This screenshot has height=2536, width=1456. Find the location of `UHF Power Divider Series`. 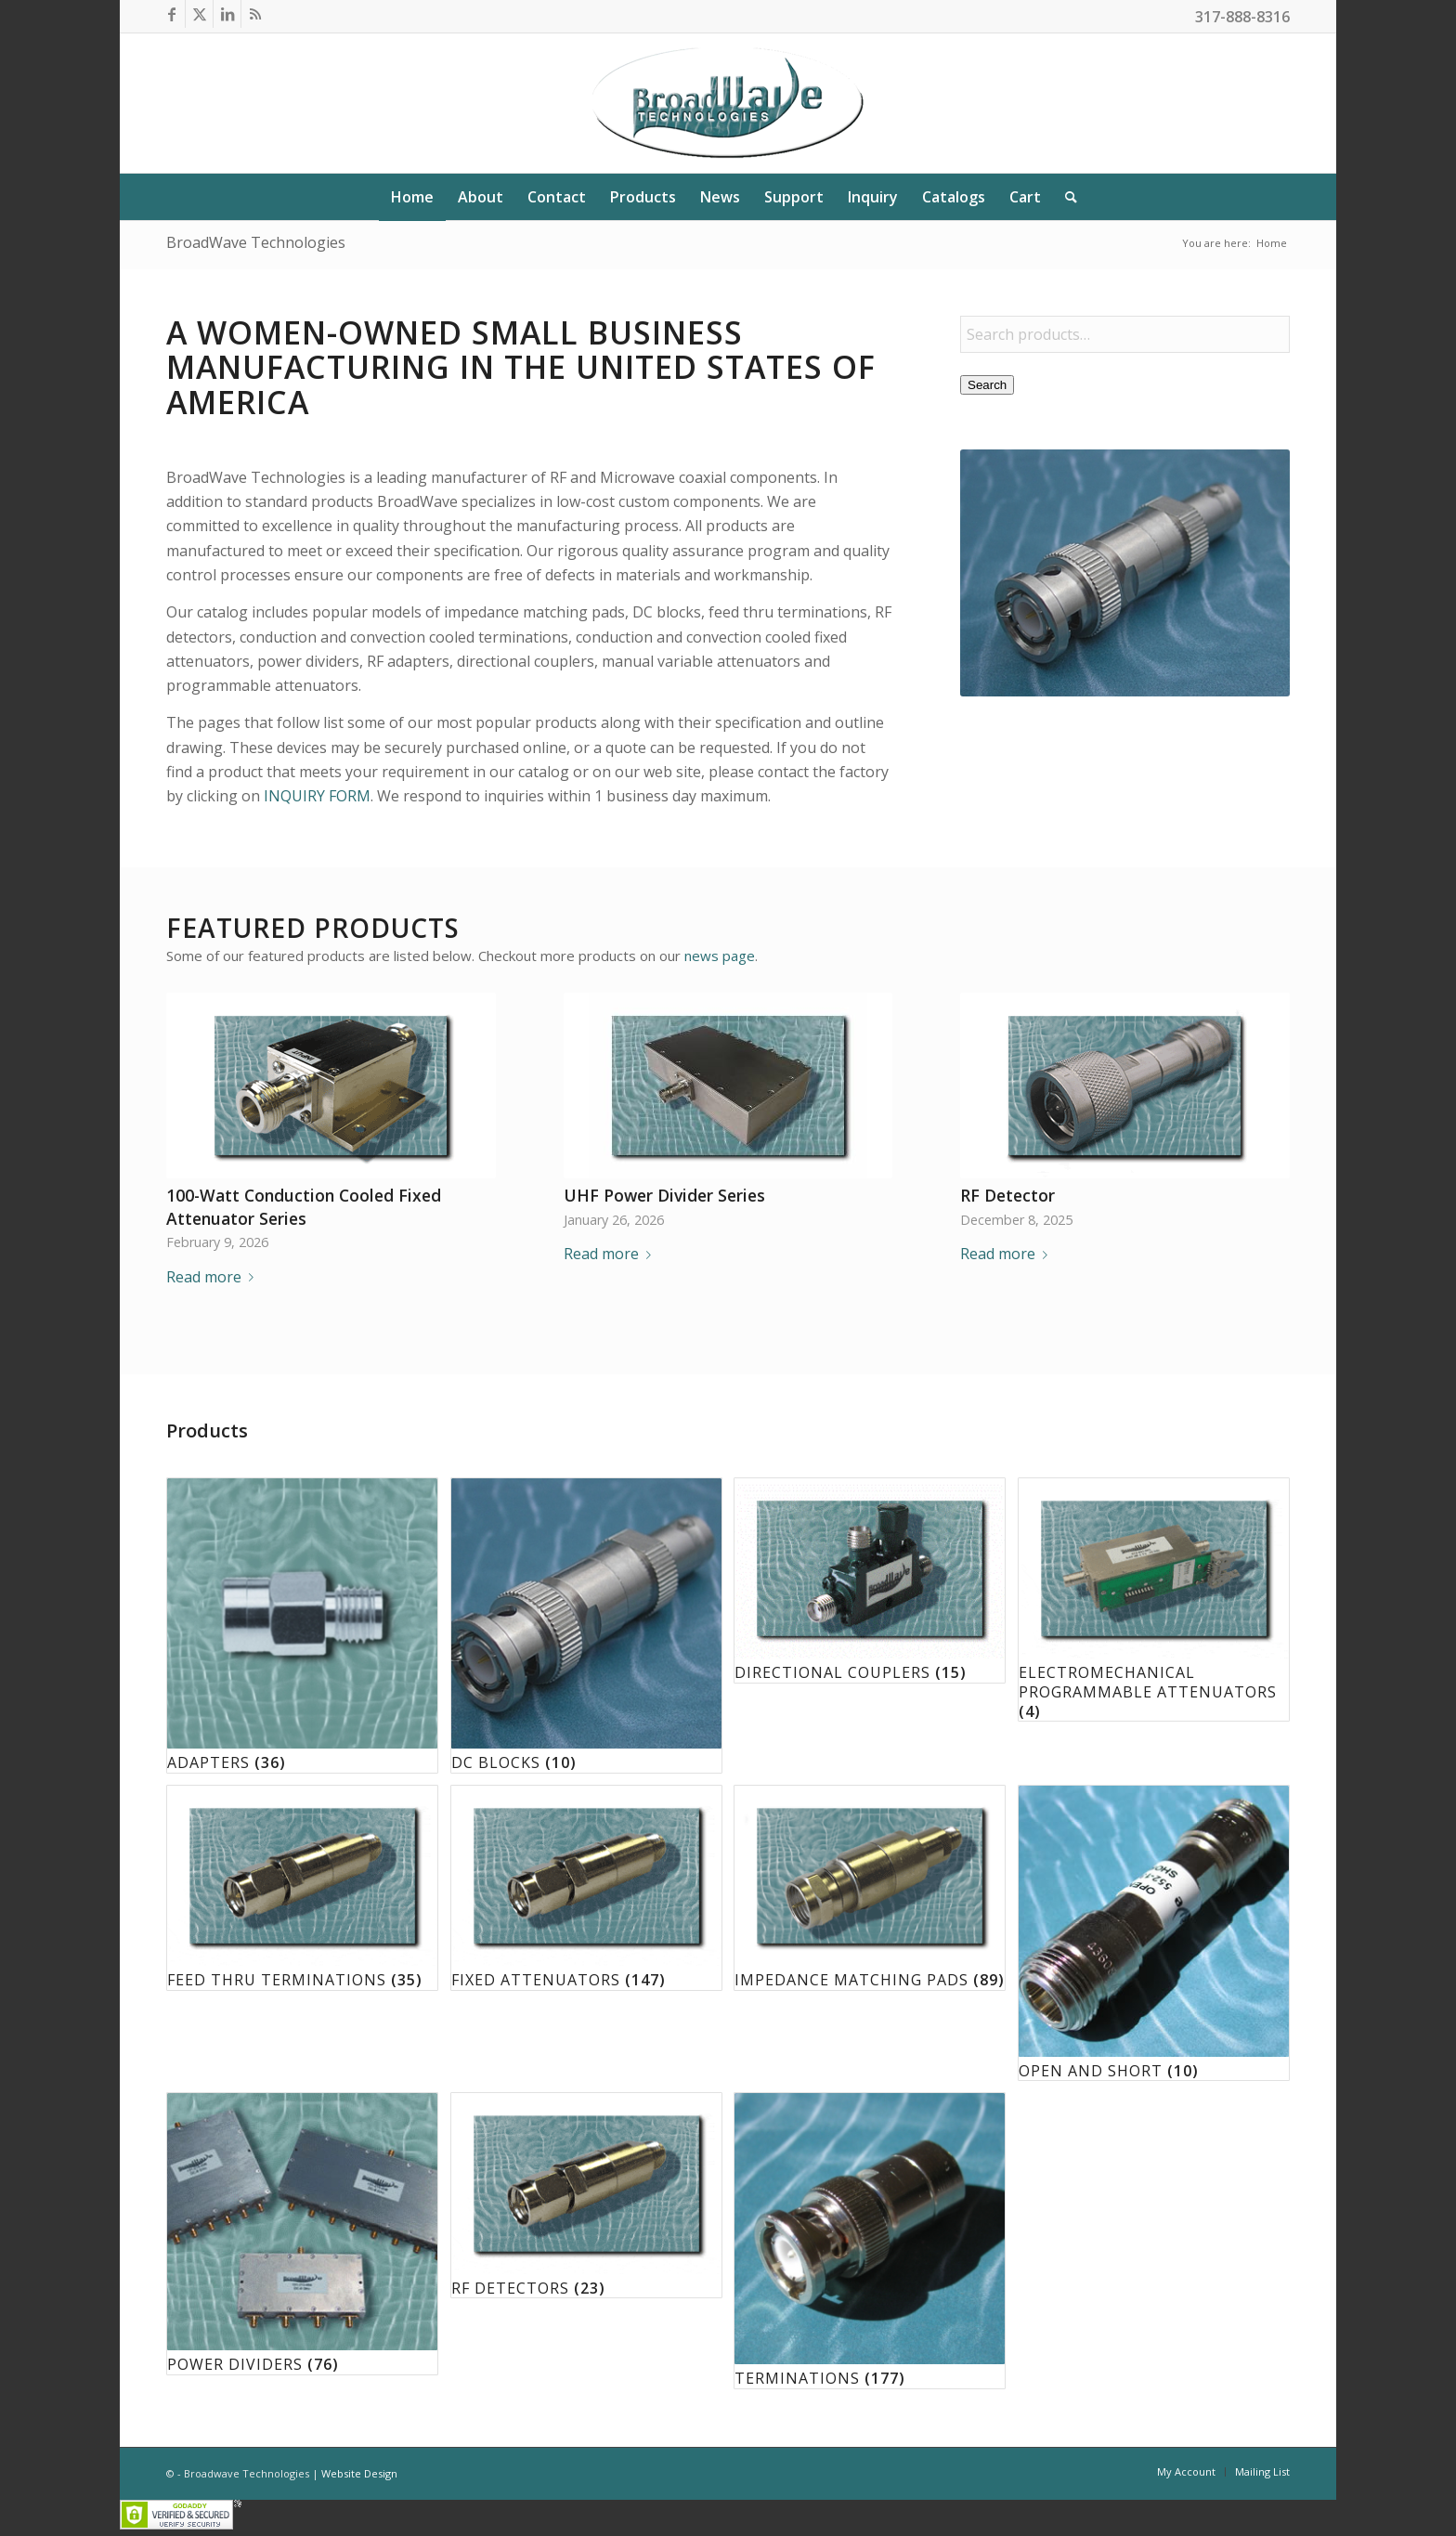

UHF Power Divider Series is located at coordinates (664, 1195).